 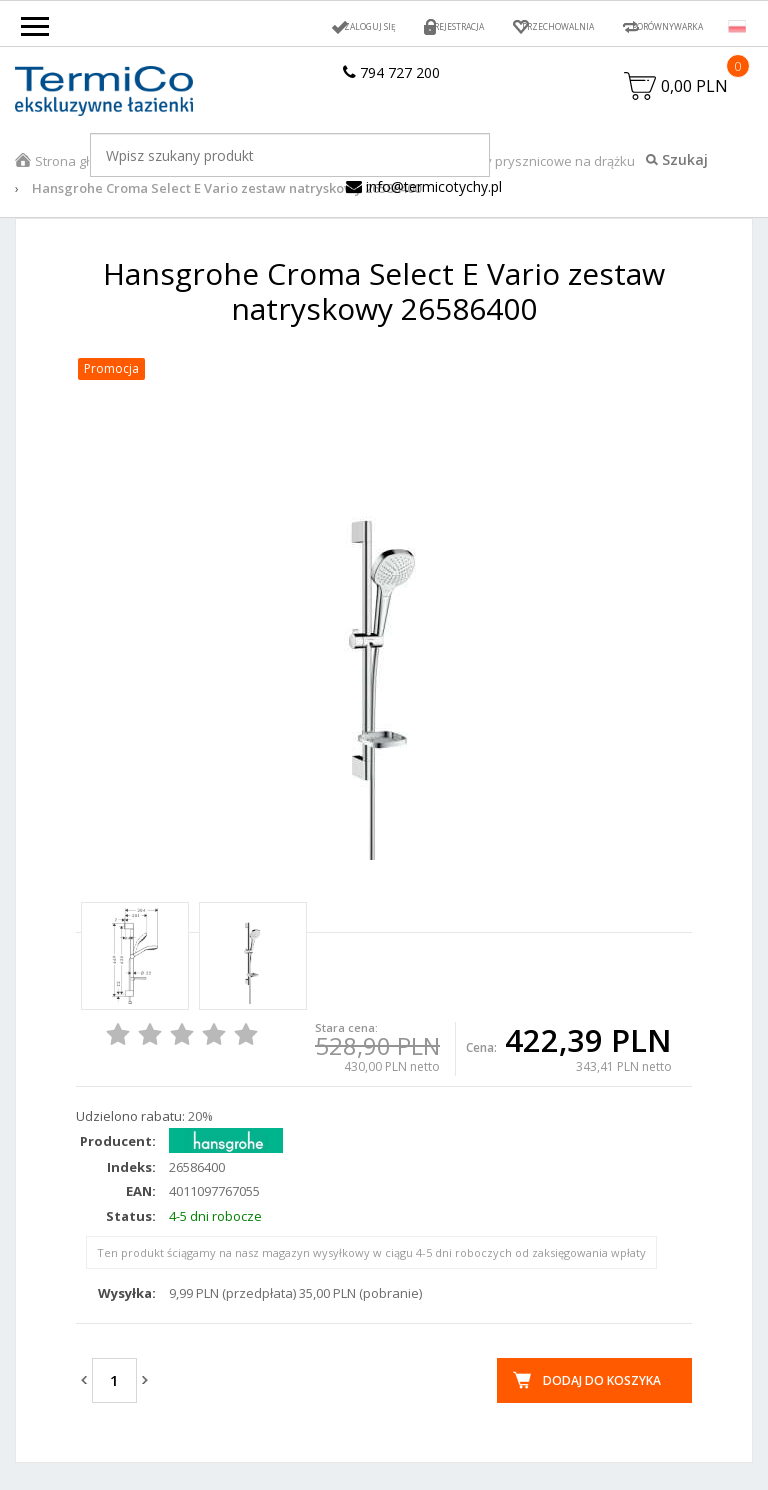 I want to click on Przechowalnia, so click(x=513, y=26).